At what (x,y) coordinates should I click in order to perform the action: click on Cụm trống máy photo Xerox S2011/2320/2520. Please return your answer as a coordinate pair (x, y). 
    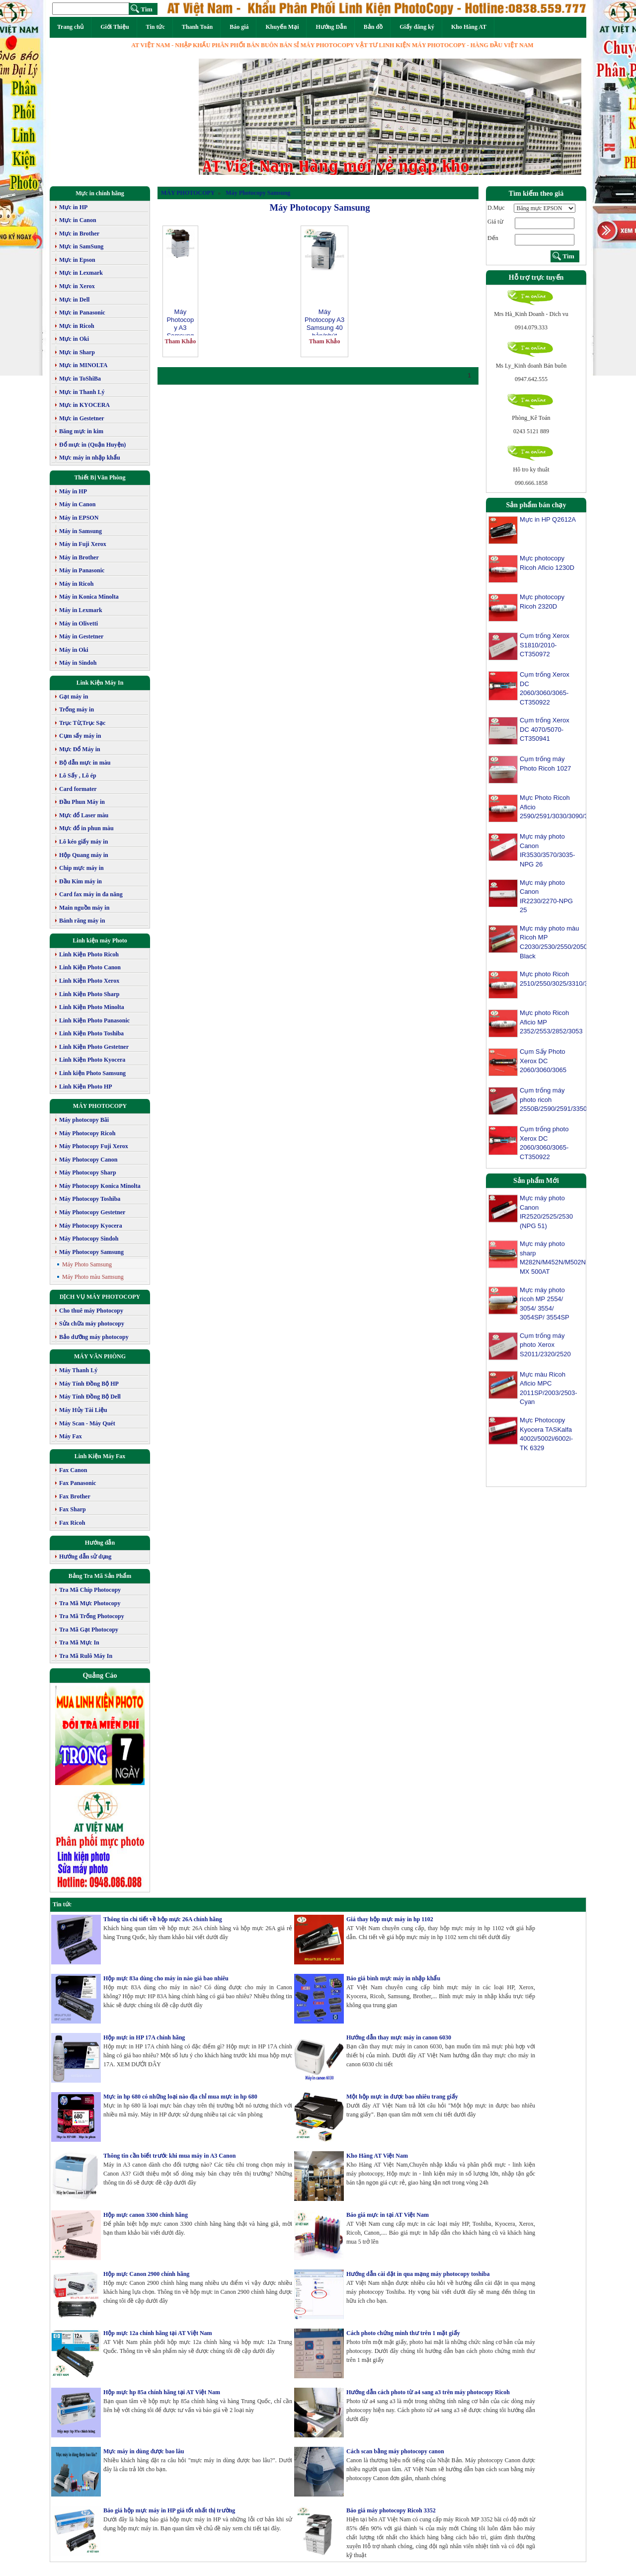
    Looking at the image, I should click on (545, 1353).